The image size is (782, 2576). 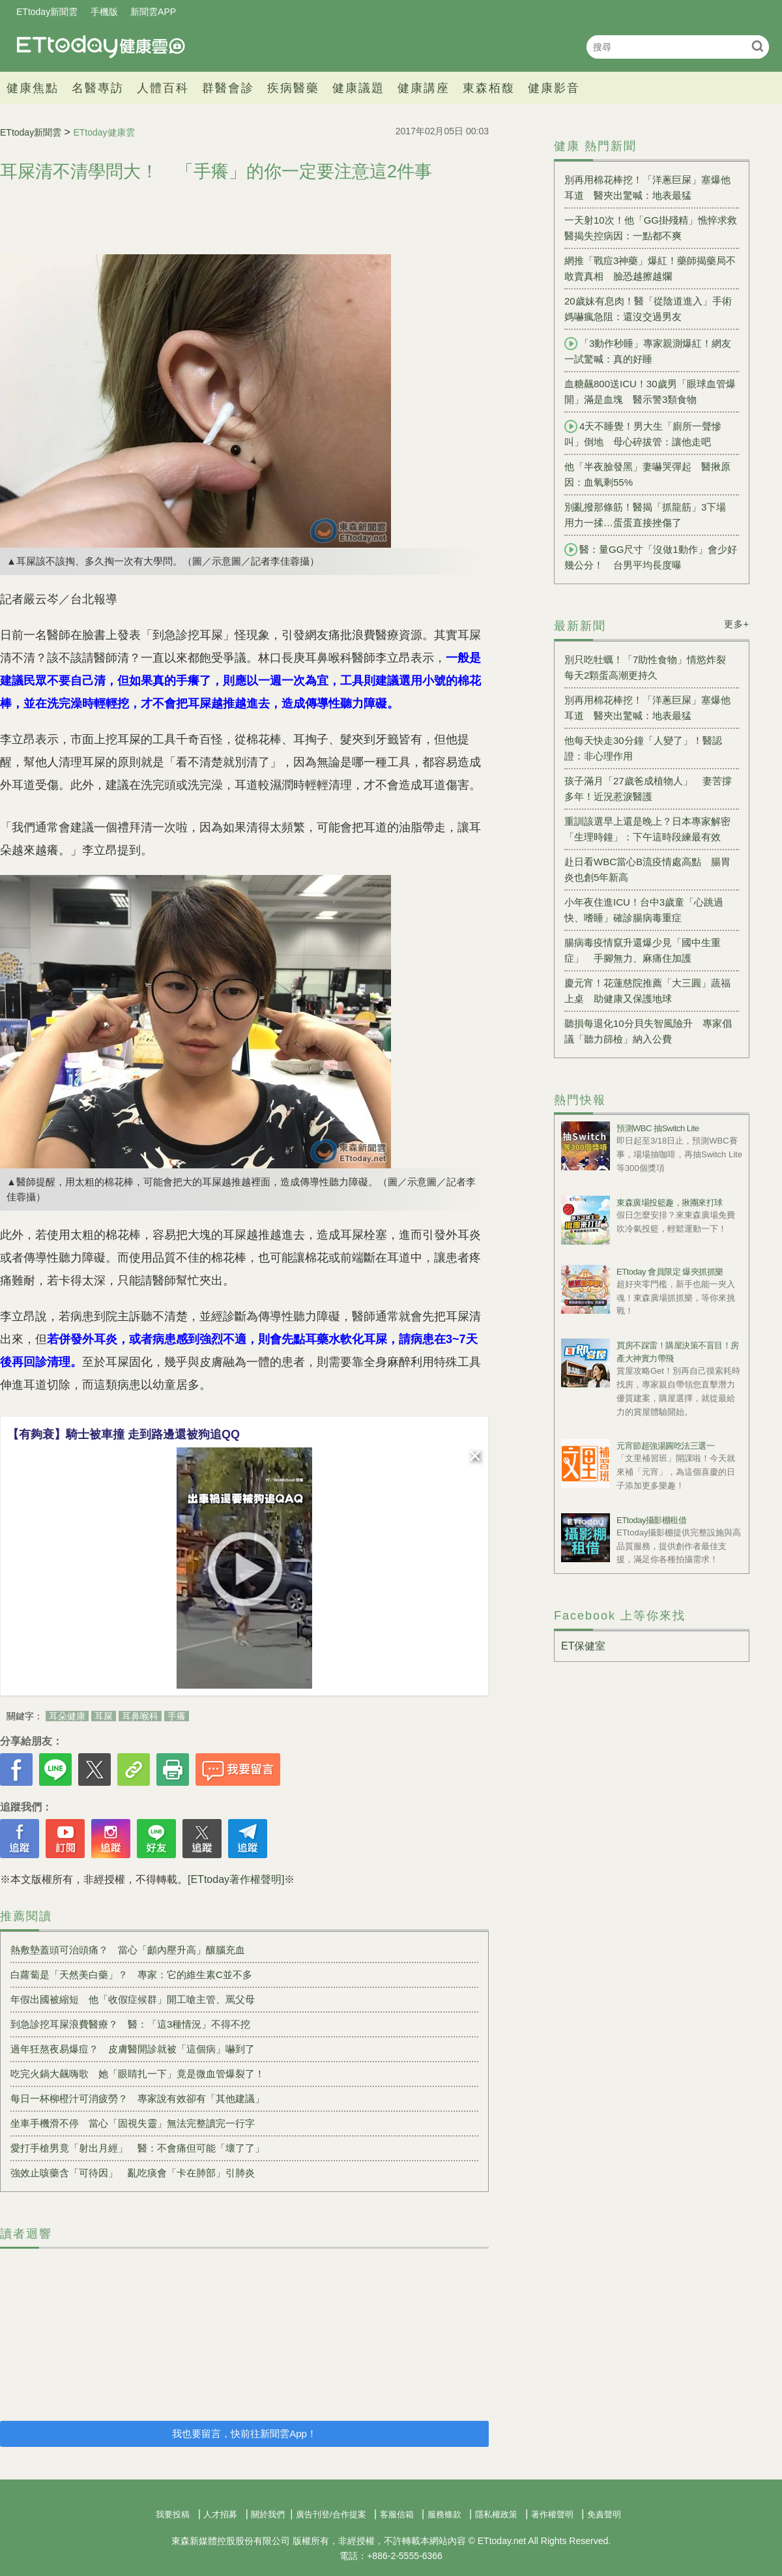 What do you see at coordinates (665, 1446) in the screenshot?
I see `元宵節超強湯圓吃法三選一` at bounding box center [665, 1446].